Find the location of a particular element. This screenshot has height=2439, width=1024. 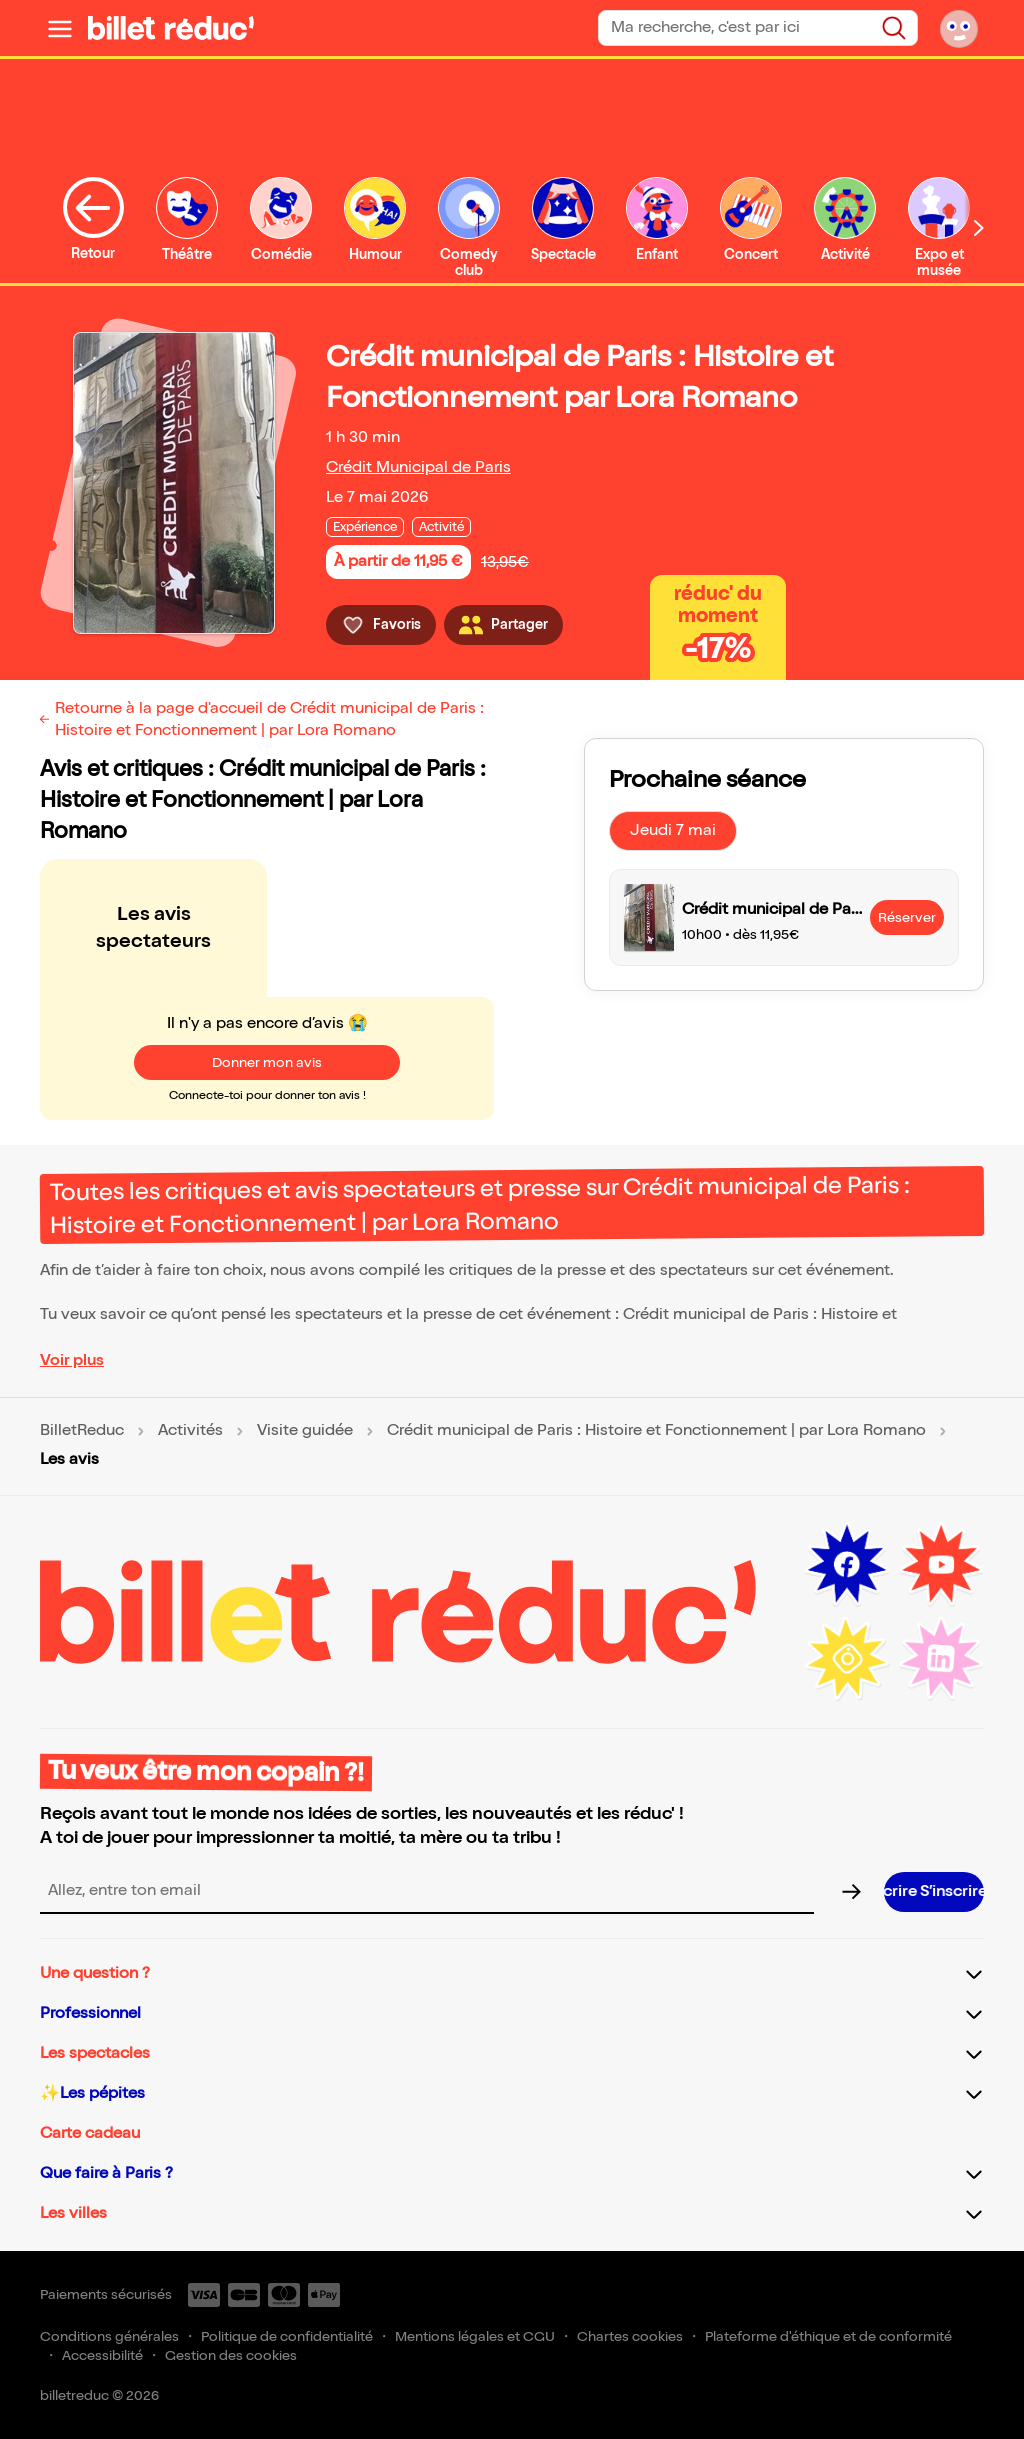

Activités is located at coordinates (190, 1431).